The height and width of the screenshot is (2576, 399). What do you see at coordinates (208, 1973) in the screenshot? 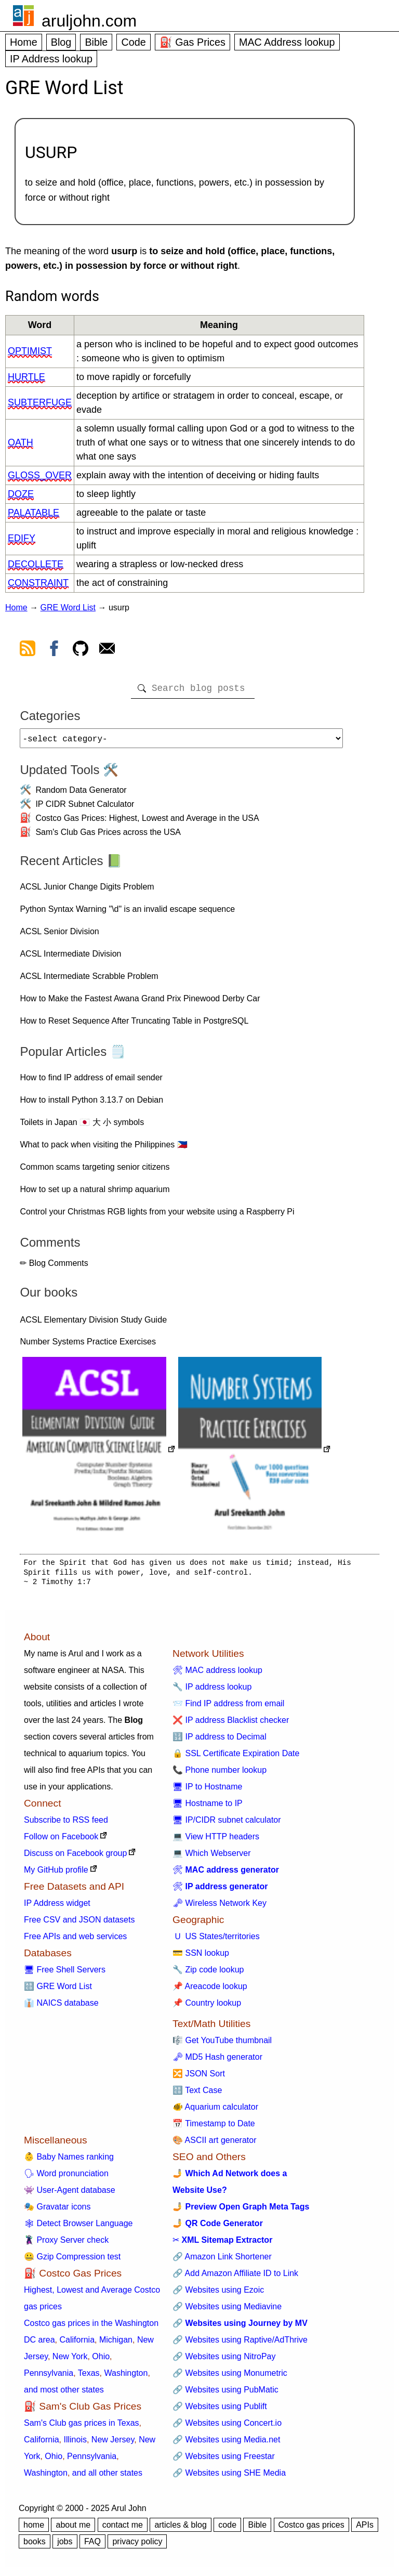
I see `🔧 Zip code lookup` at bounding box center [208, 1973].